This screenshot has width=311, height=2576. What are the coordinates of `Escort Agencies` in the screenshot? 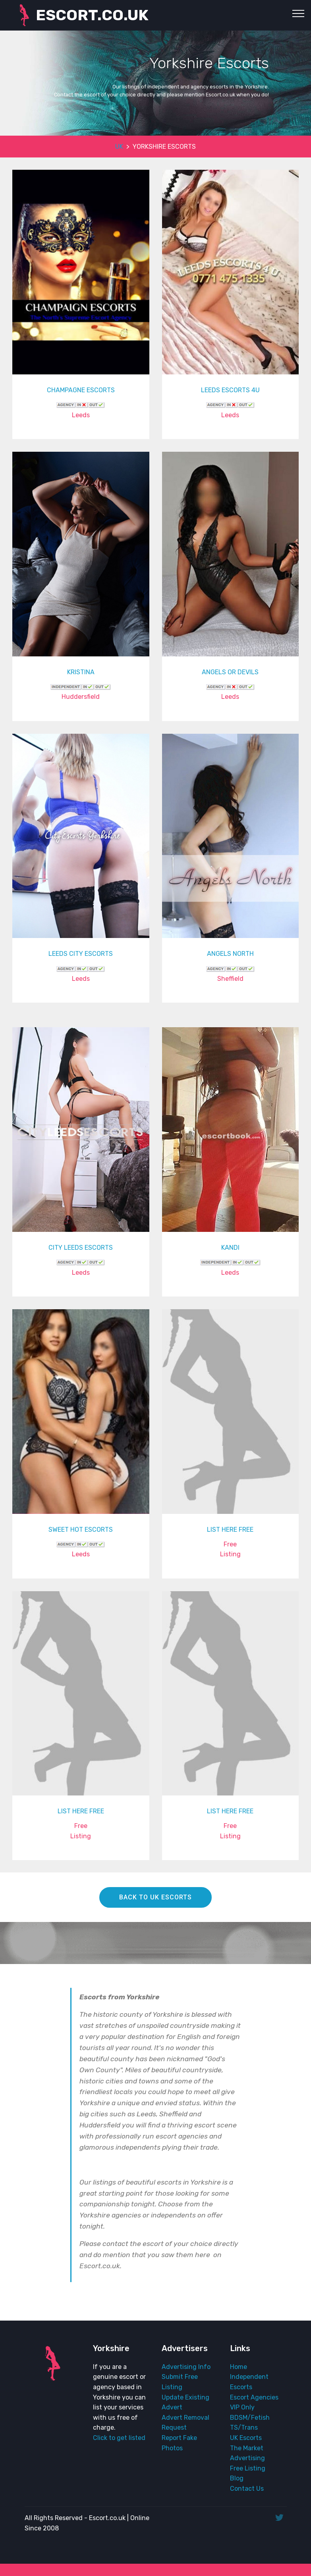 It's located at (254, 2397).